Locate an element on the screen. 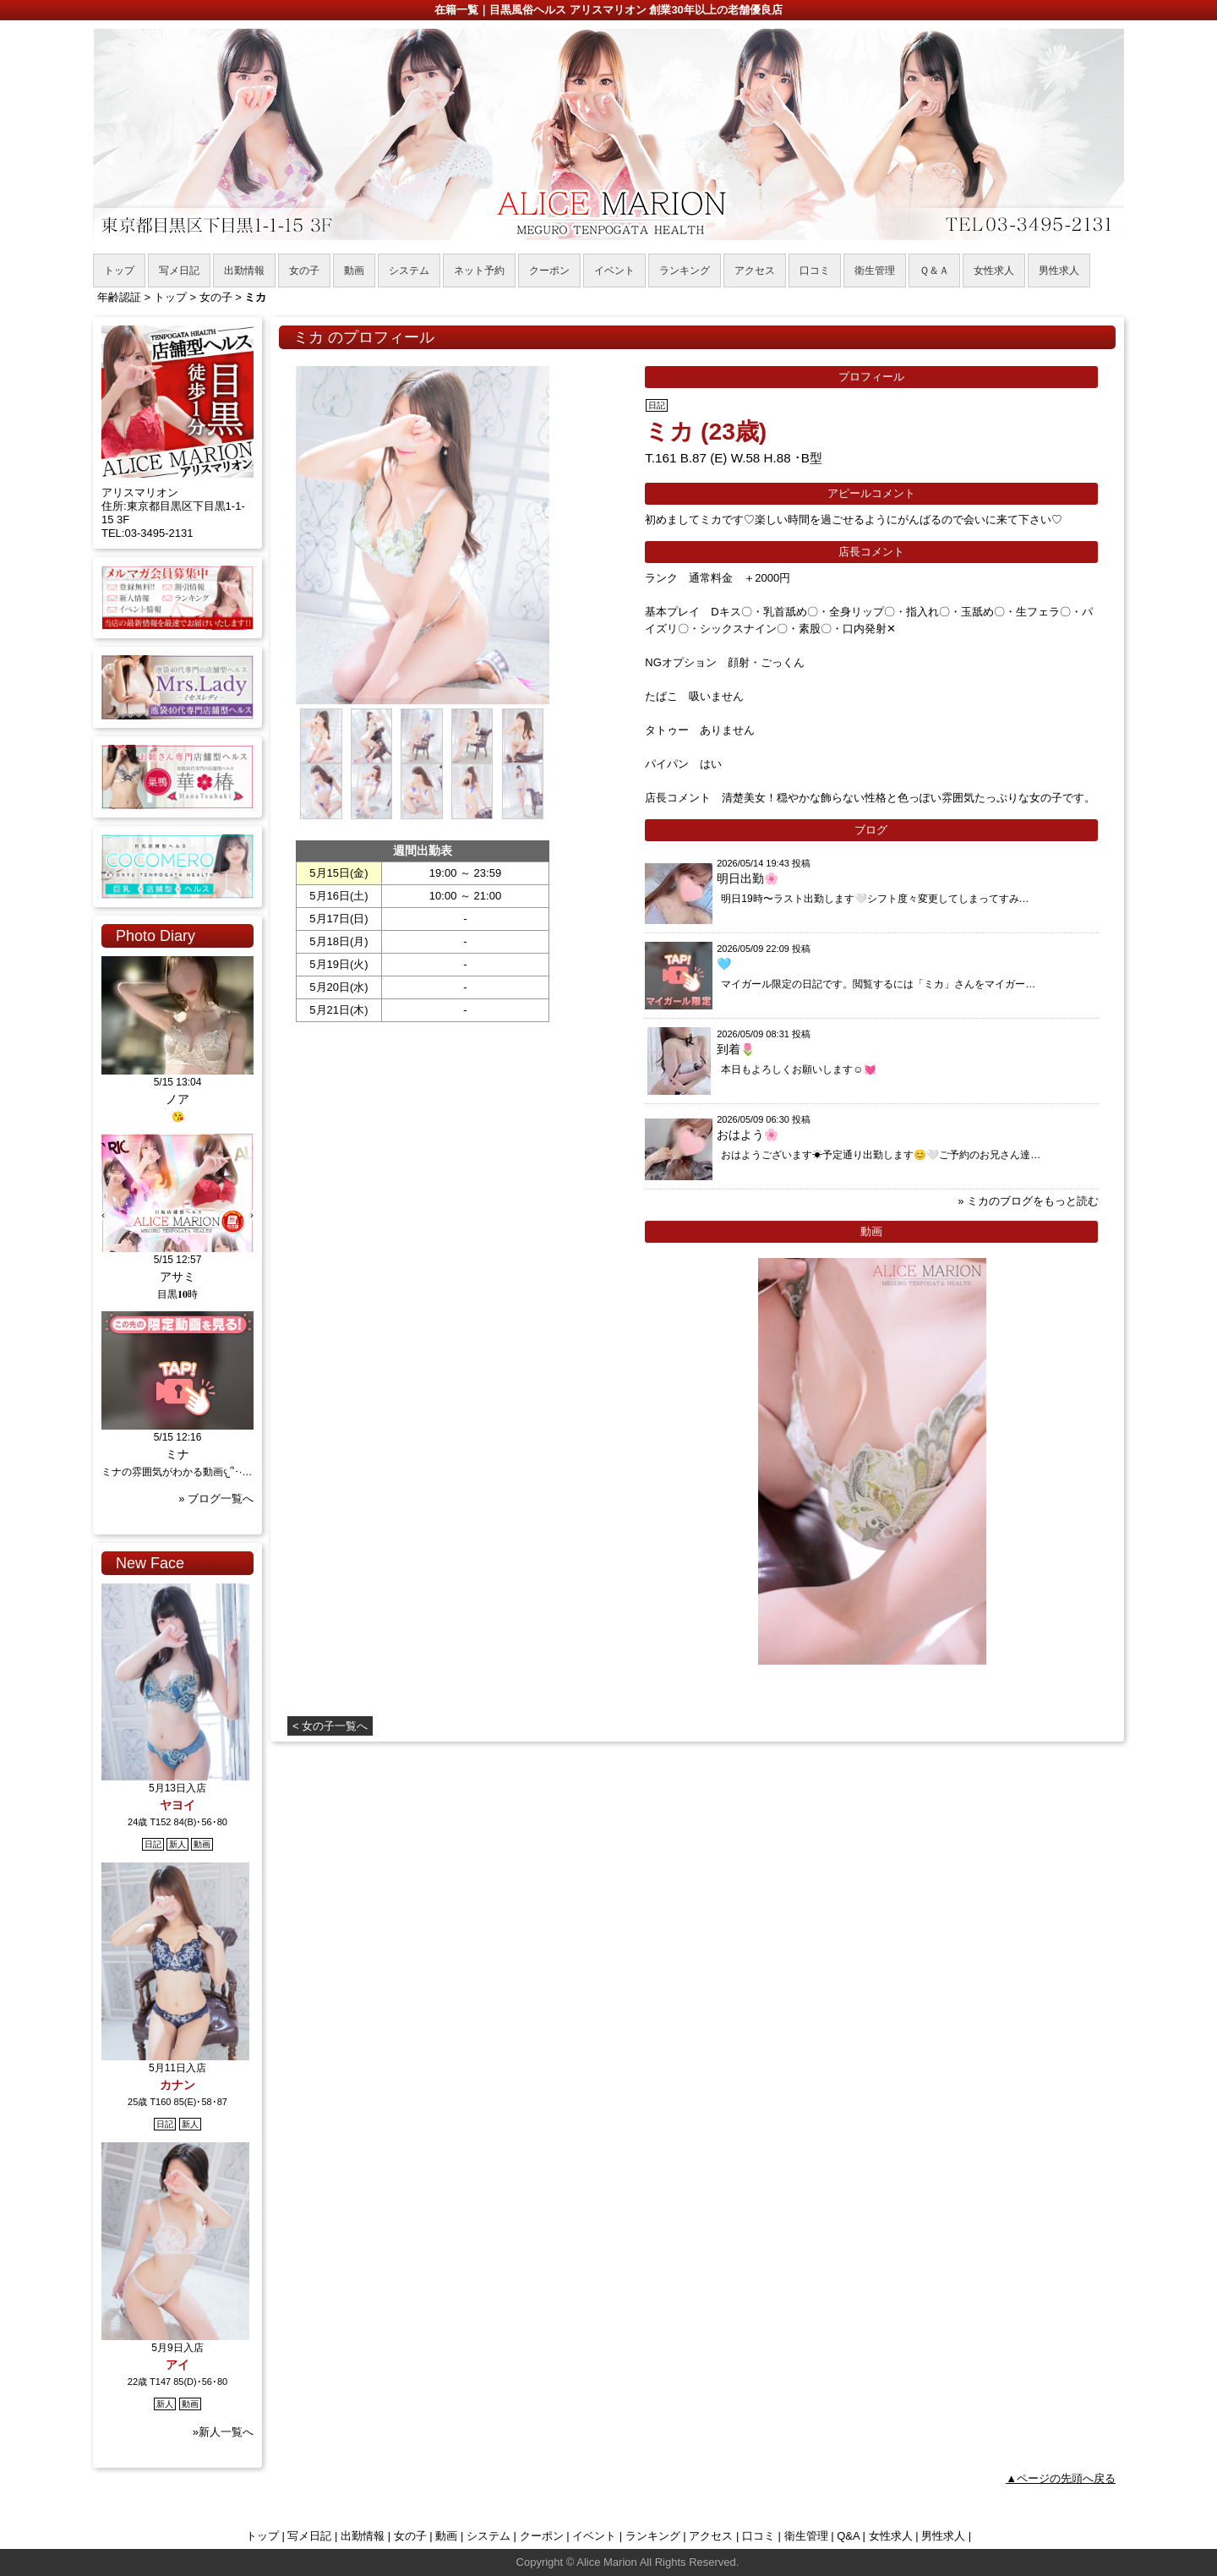 This screenshot has width=1217, height=2576. ランキング is located at coordinates (652, 2536).